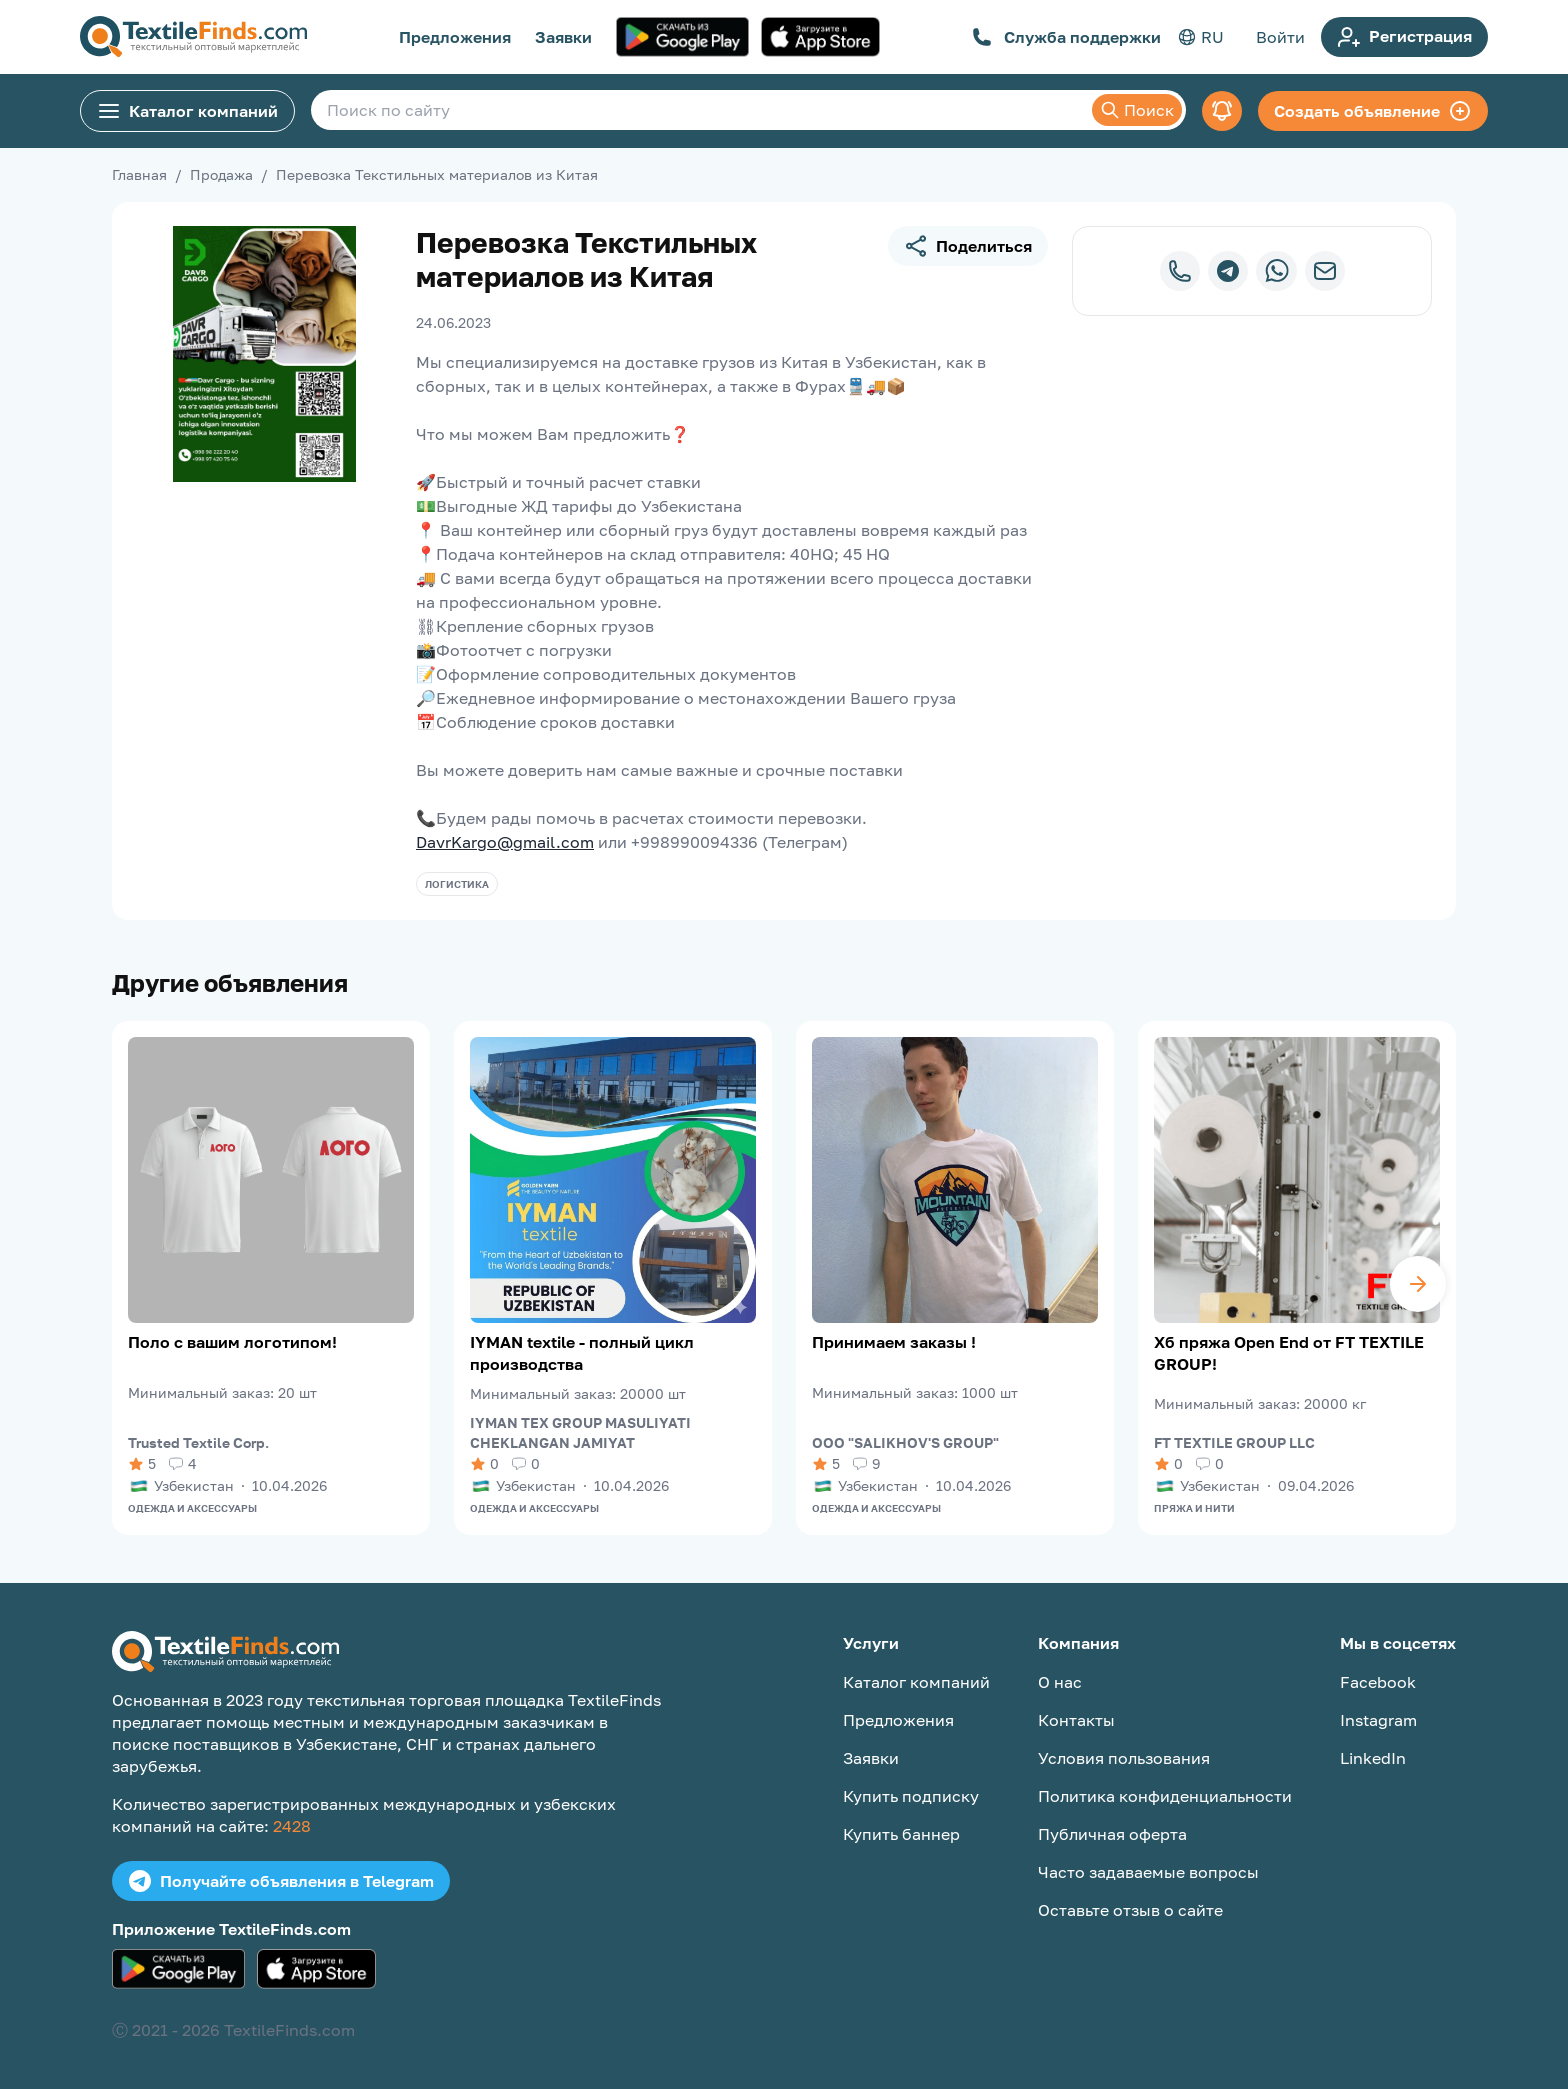 The width and height of the screenshot is (1568, 2089). What do you see at coordinates (1148, 1872) in the screenshot?
I see `Часто задаваемые вопросы` at bounding box center [1148, 1872].